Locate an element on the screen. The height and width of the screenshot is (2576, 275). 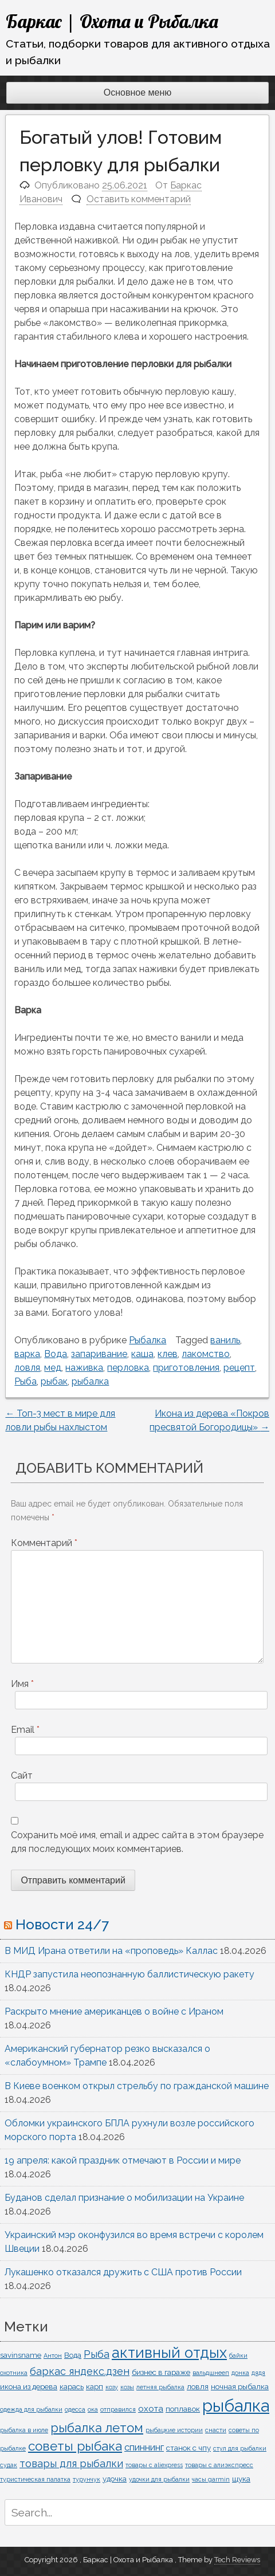
активный отдых [активный отдых (19 элементов)] is located at coordinates (169, 2352).